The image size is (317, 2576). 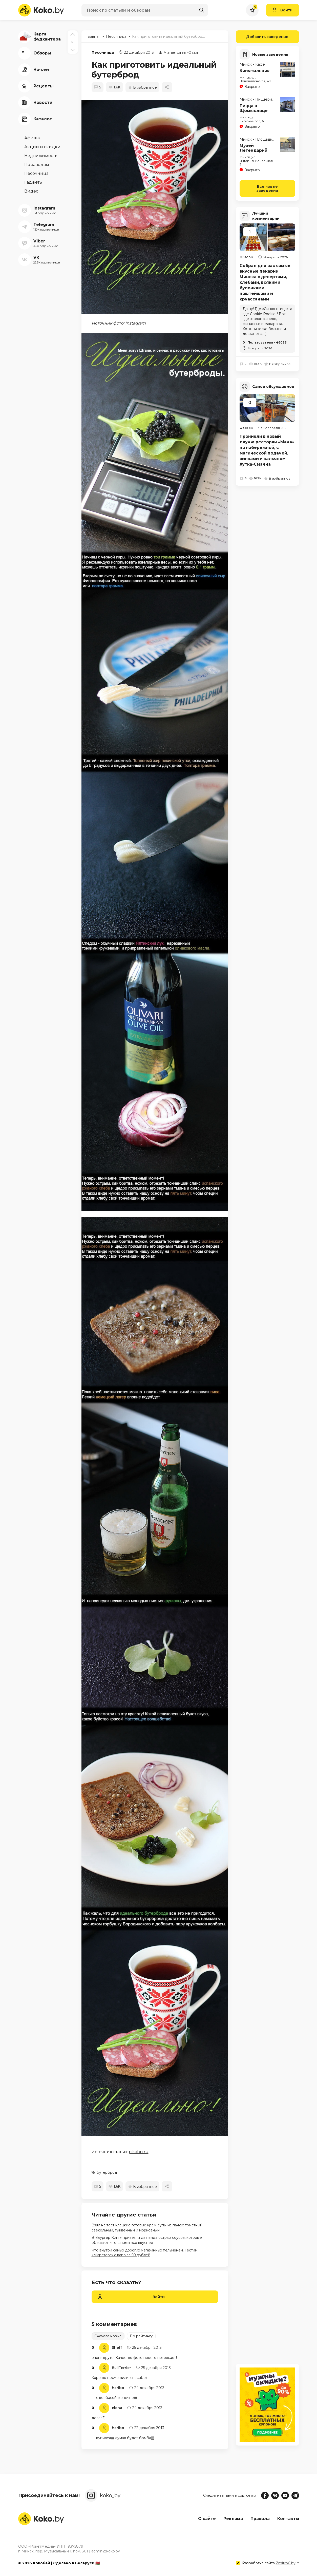 I want to click on Добавить заведение, so click(x=262, y=36).